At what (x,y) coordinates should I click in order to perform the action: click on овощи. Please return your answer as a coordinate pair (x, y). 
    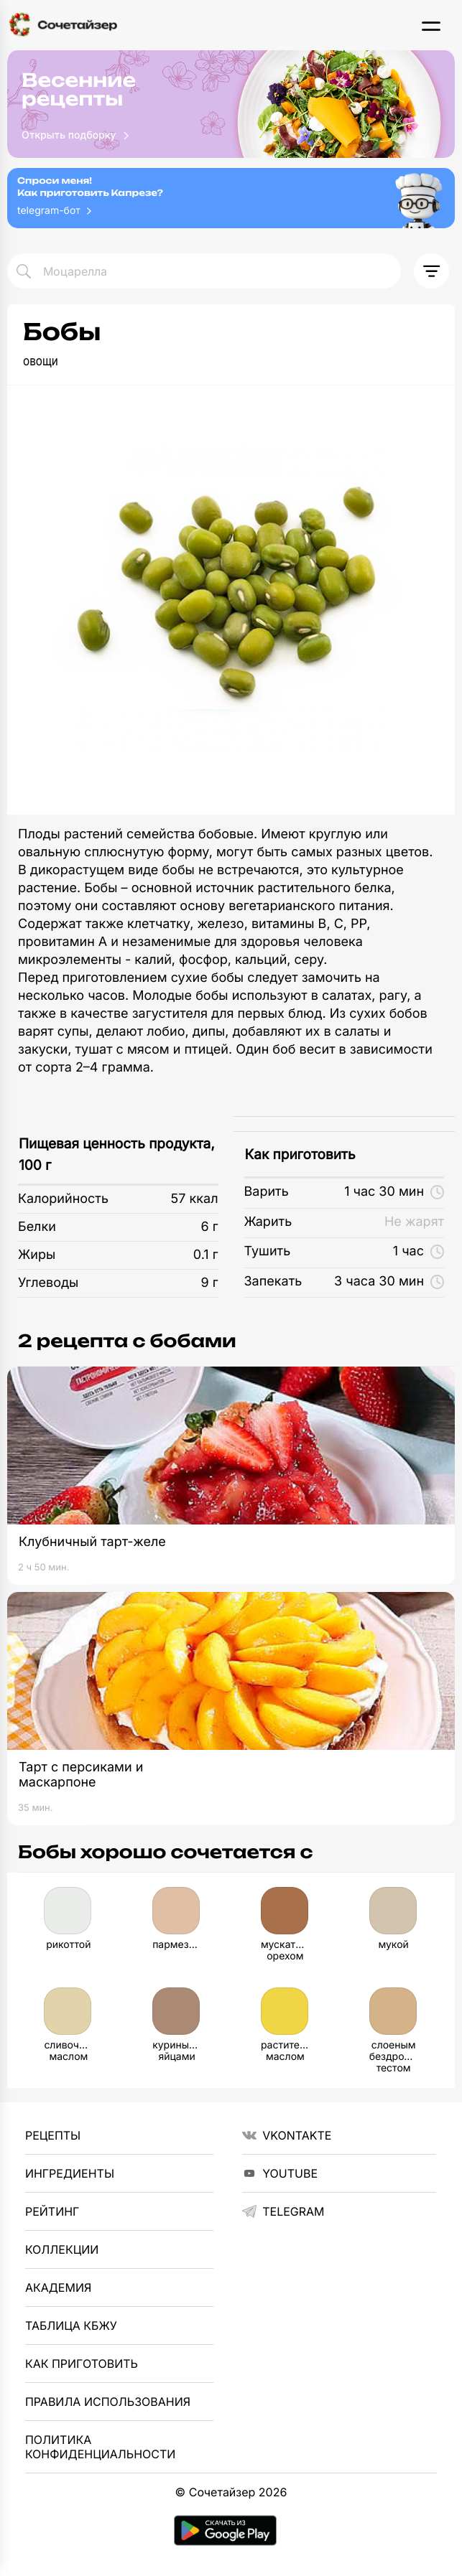
    Looking at the image, I should click on (40, 361).